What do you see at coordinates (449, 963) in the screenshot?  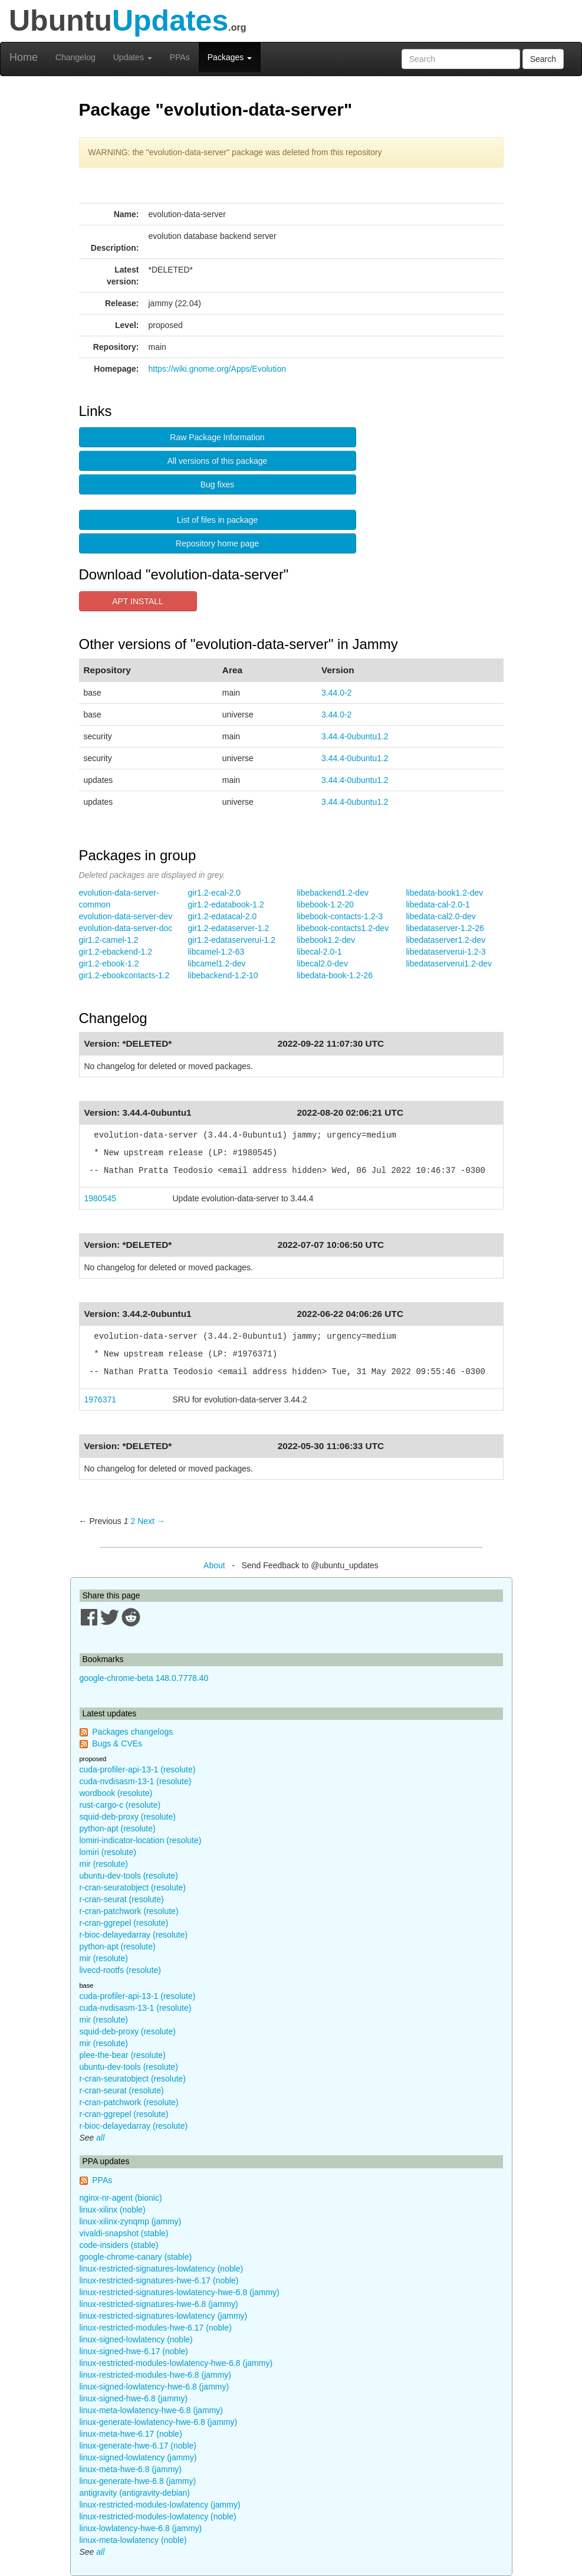 I see `libedataserverui1.2-dev` at bounding box center [449, 963].